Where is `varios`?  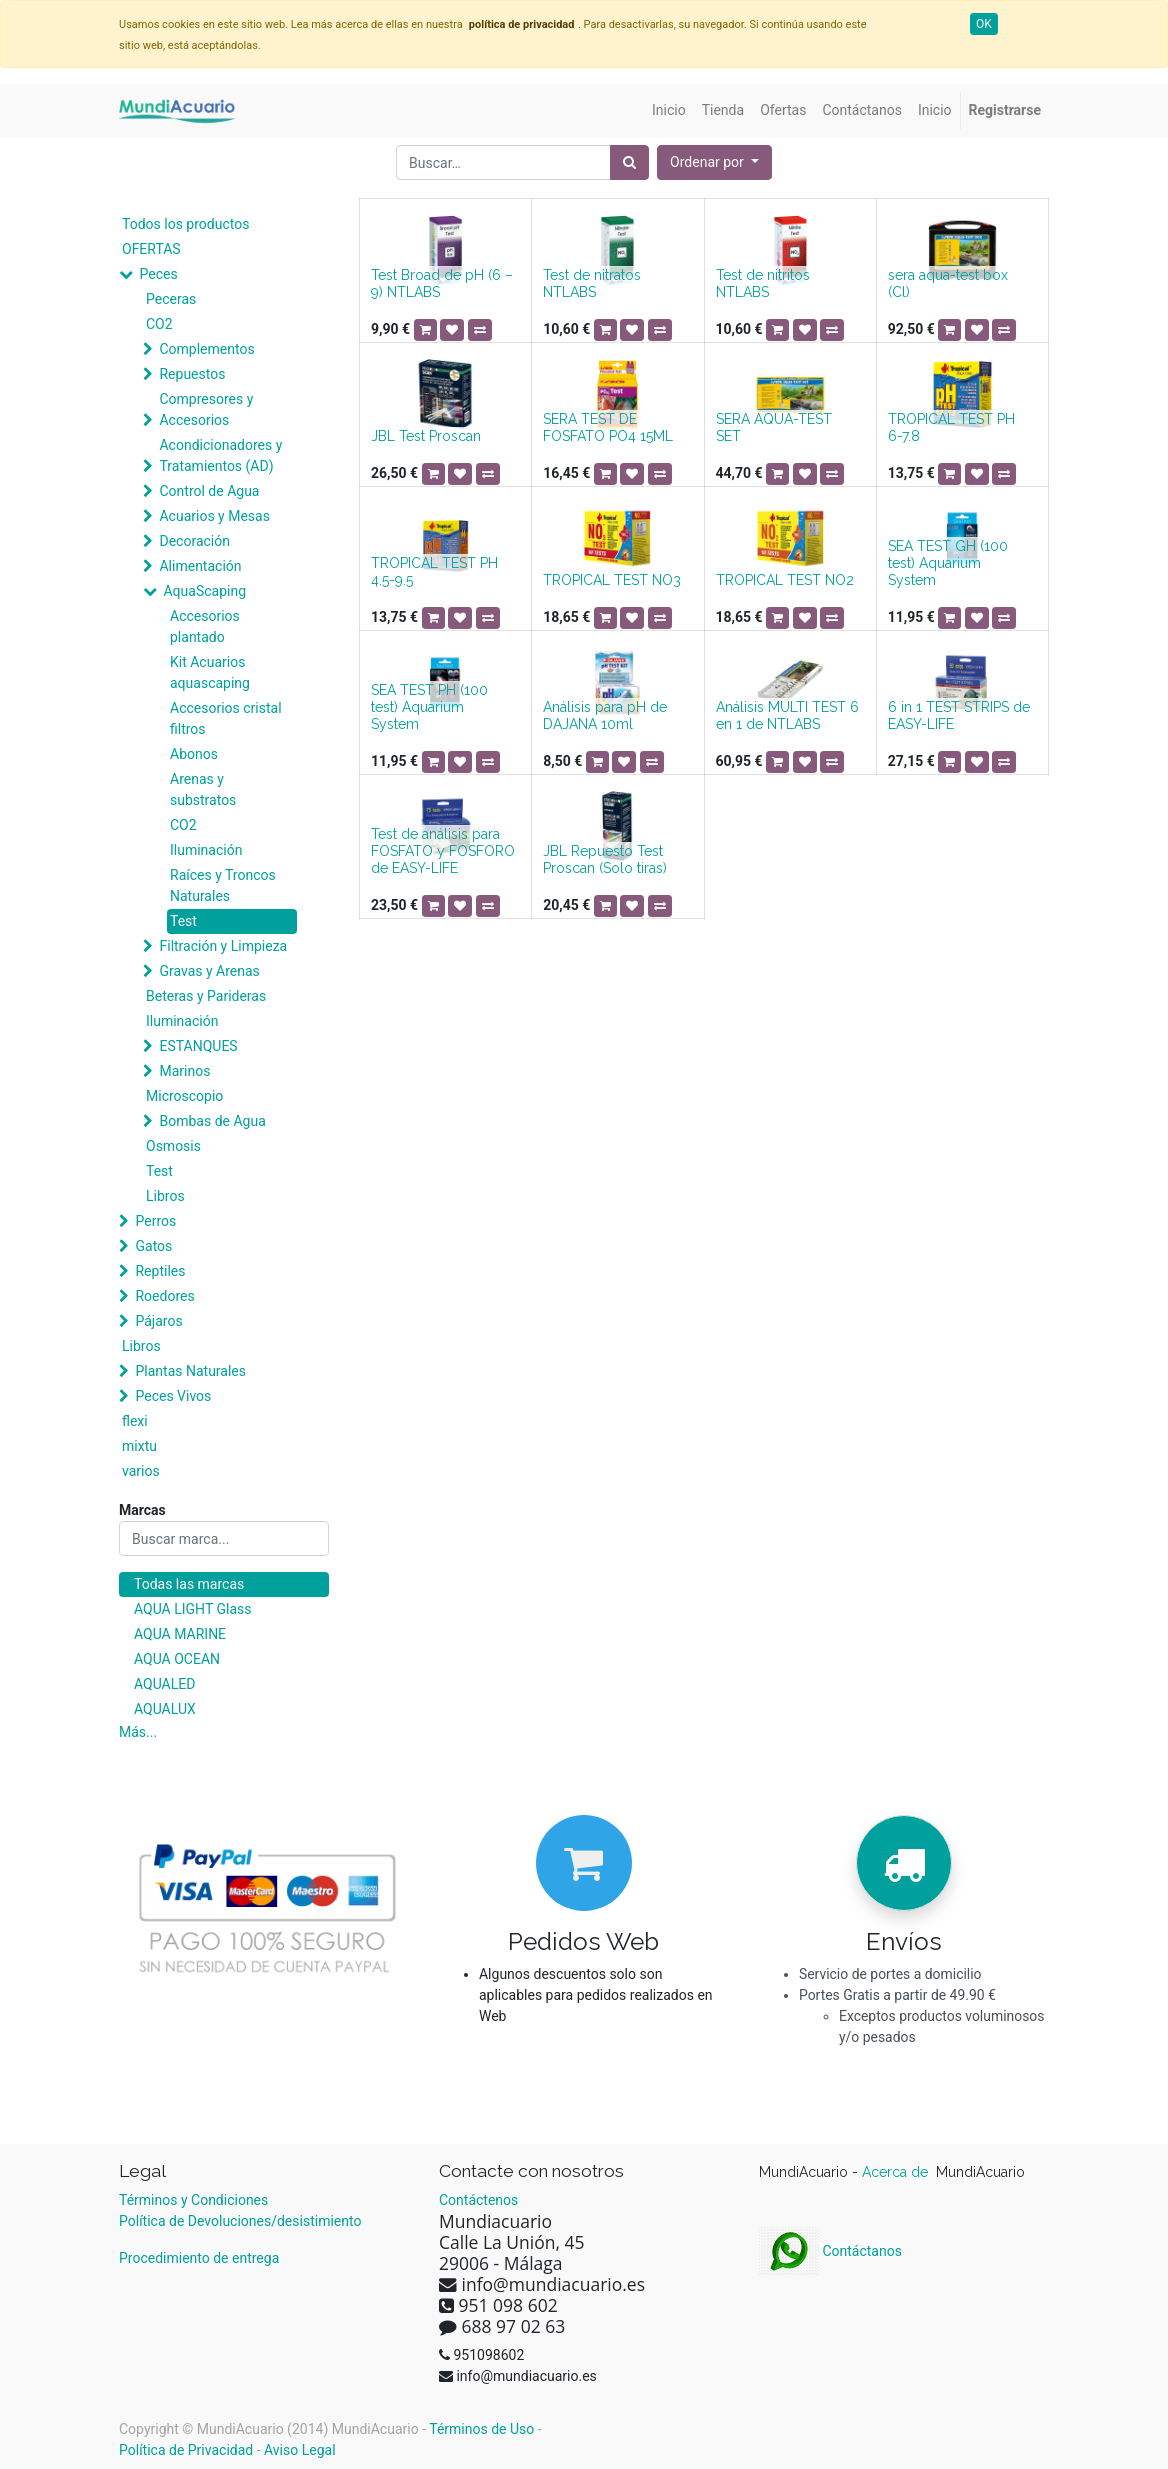 varios is located at coordinates (141, 1471).